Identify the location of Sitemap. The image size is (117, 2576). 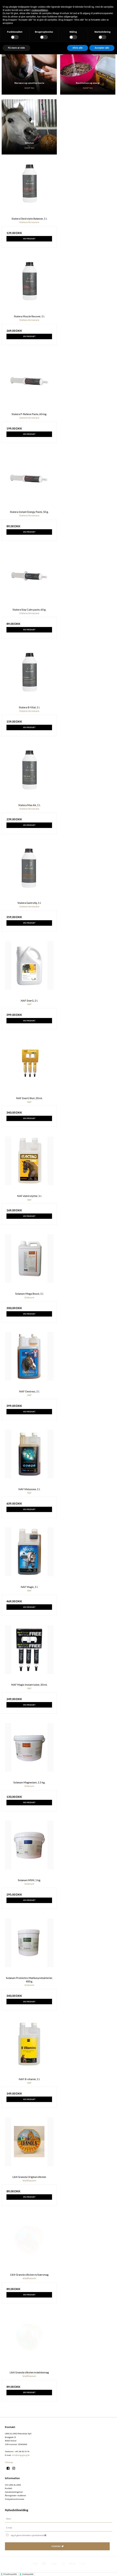
(9, 2462).